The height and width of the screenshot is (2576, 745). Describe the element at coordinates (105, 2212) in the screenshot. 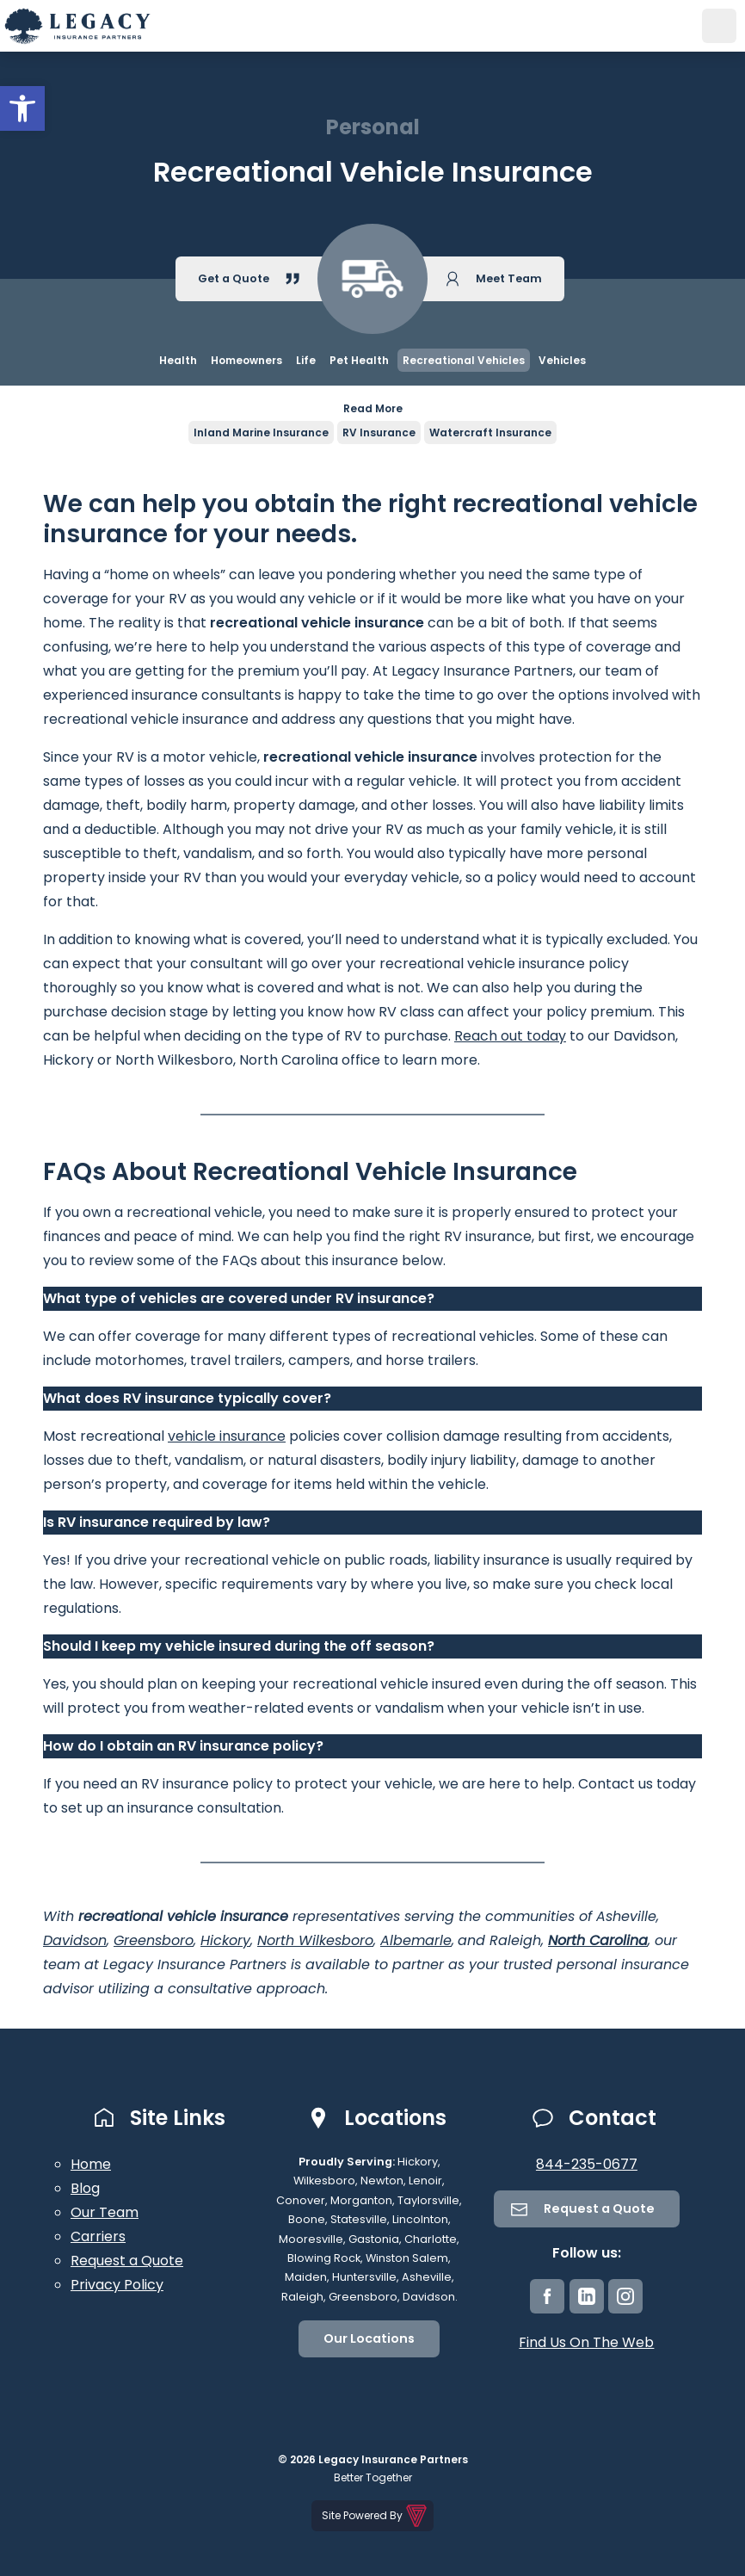

I see `Our Team` at that location.